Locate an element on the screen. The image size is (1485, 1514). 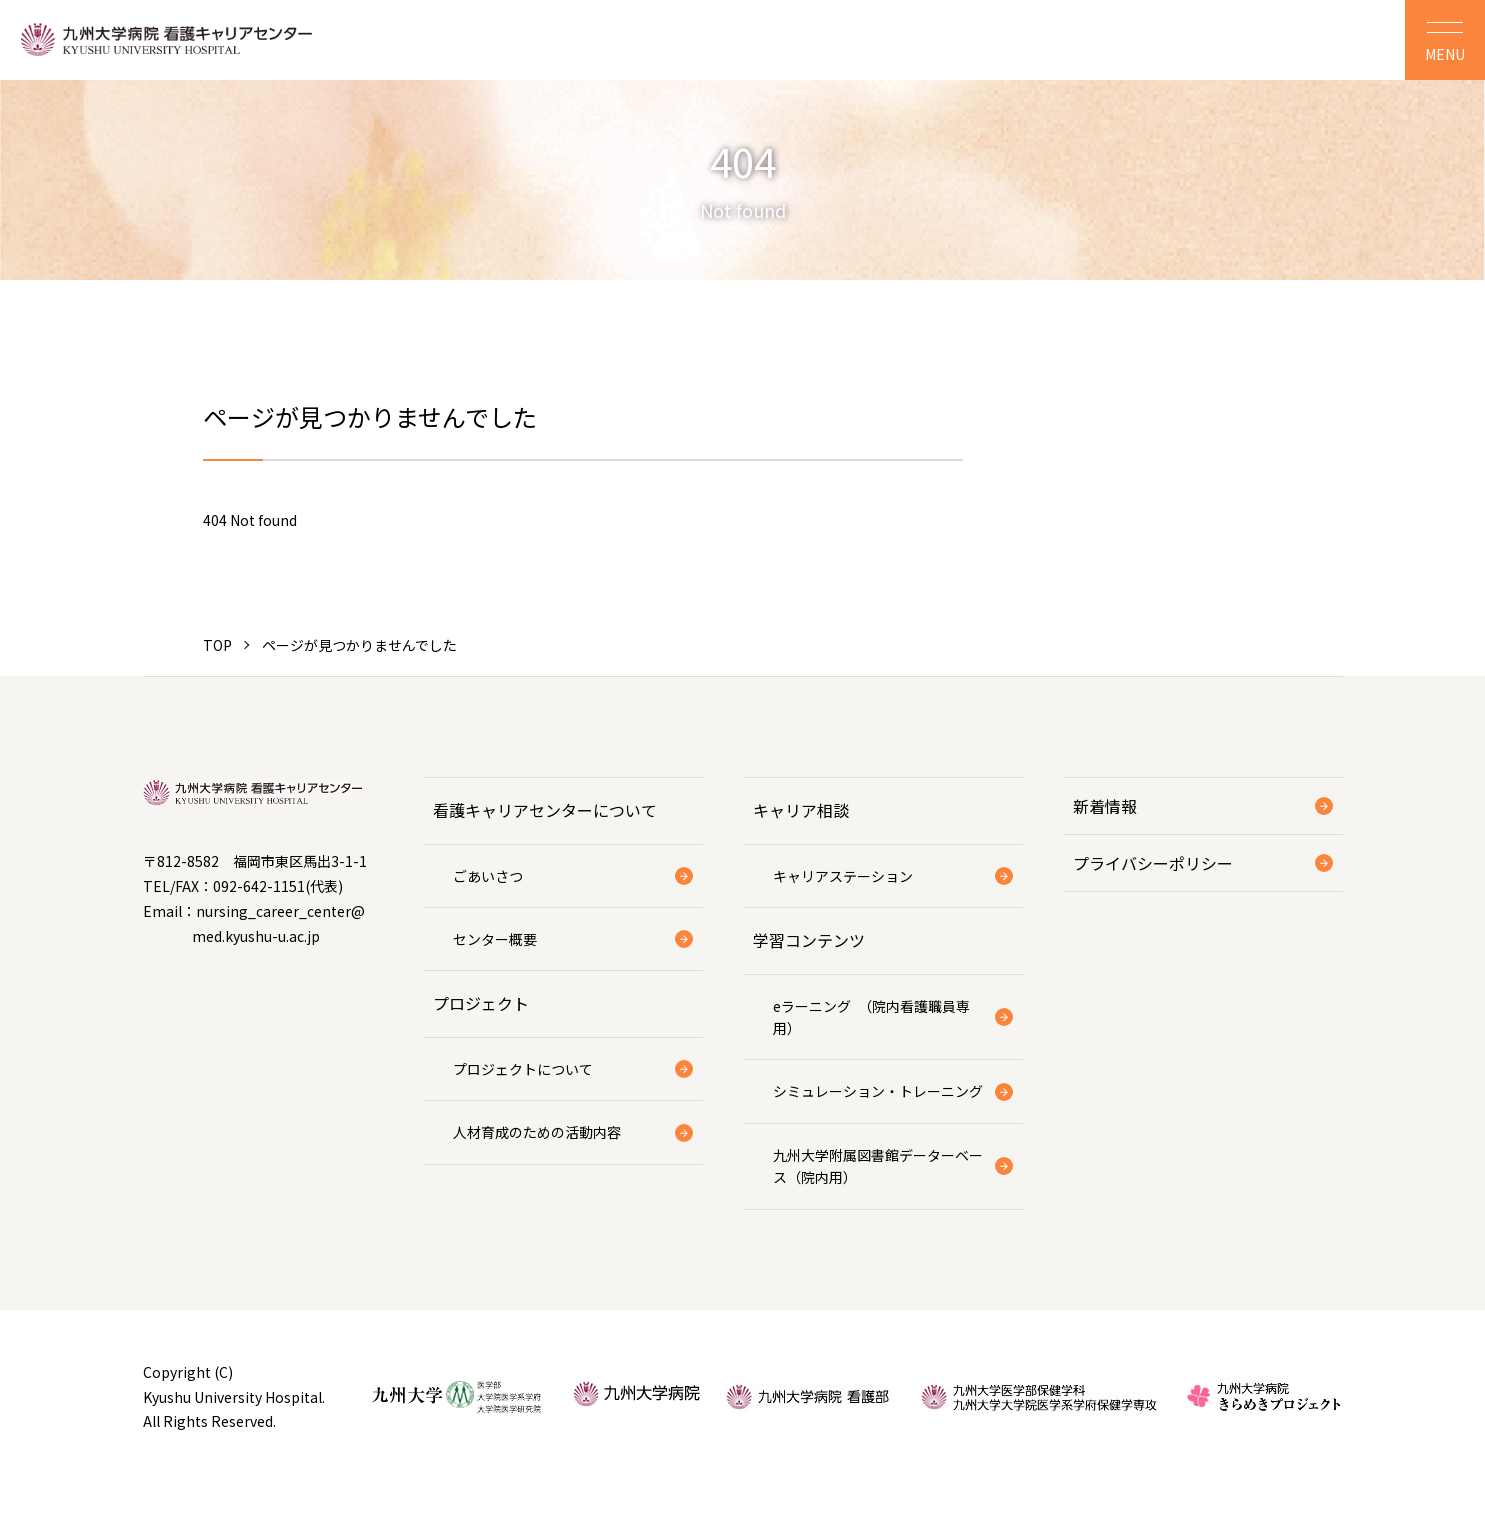
シミュレーション・トレーニング is located at coordinates (878, 1091).